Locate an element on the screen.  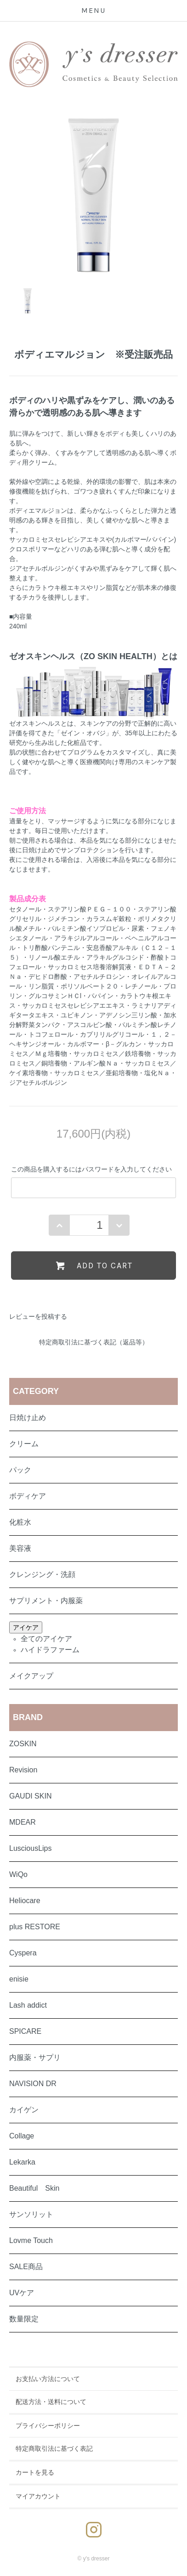
アイケア is located at coordinates (26, 1627).